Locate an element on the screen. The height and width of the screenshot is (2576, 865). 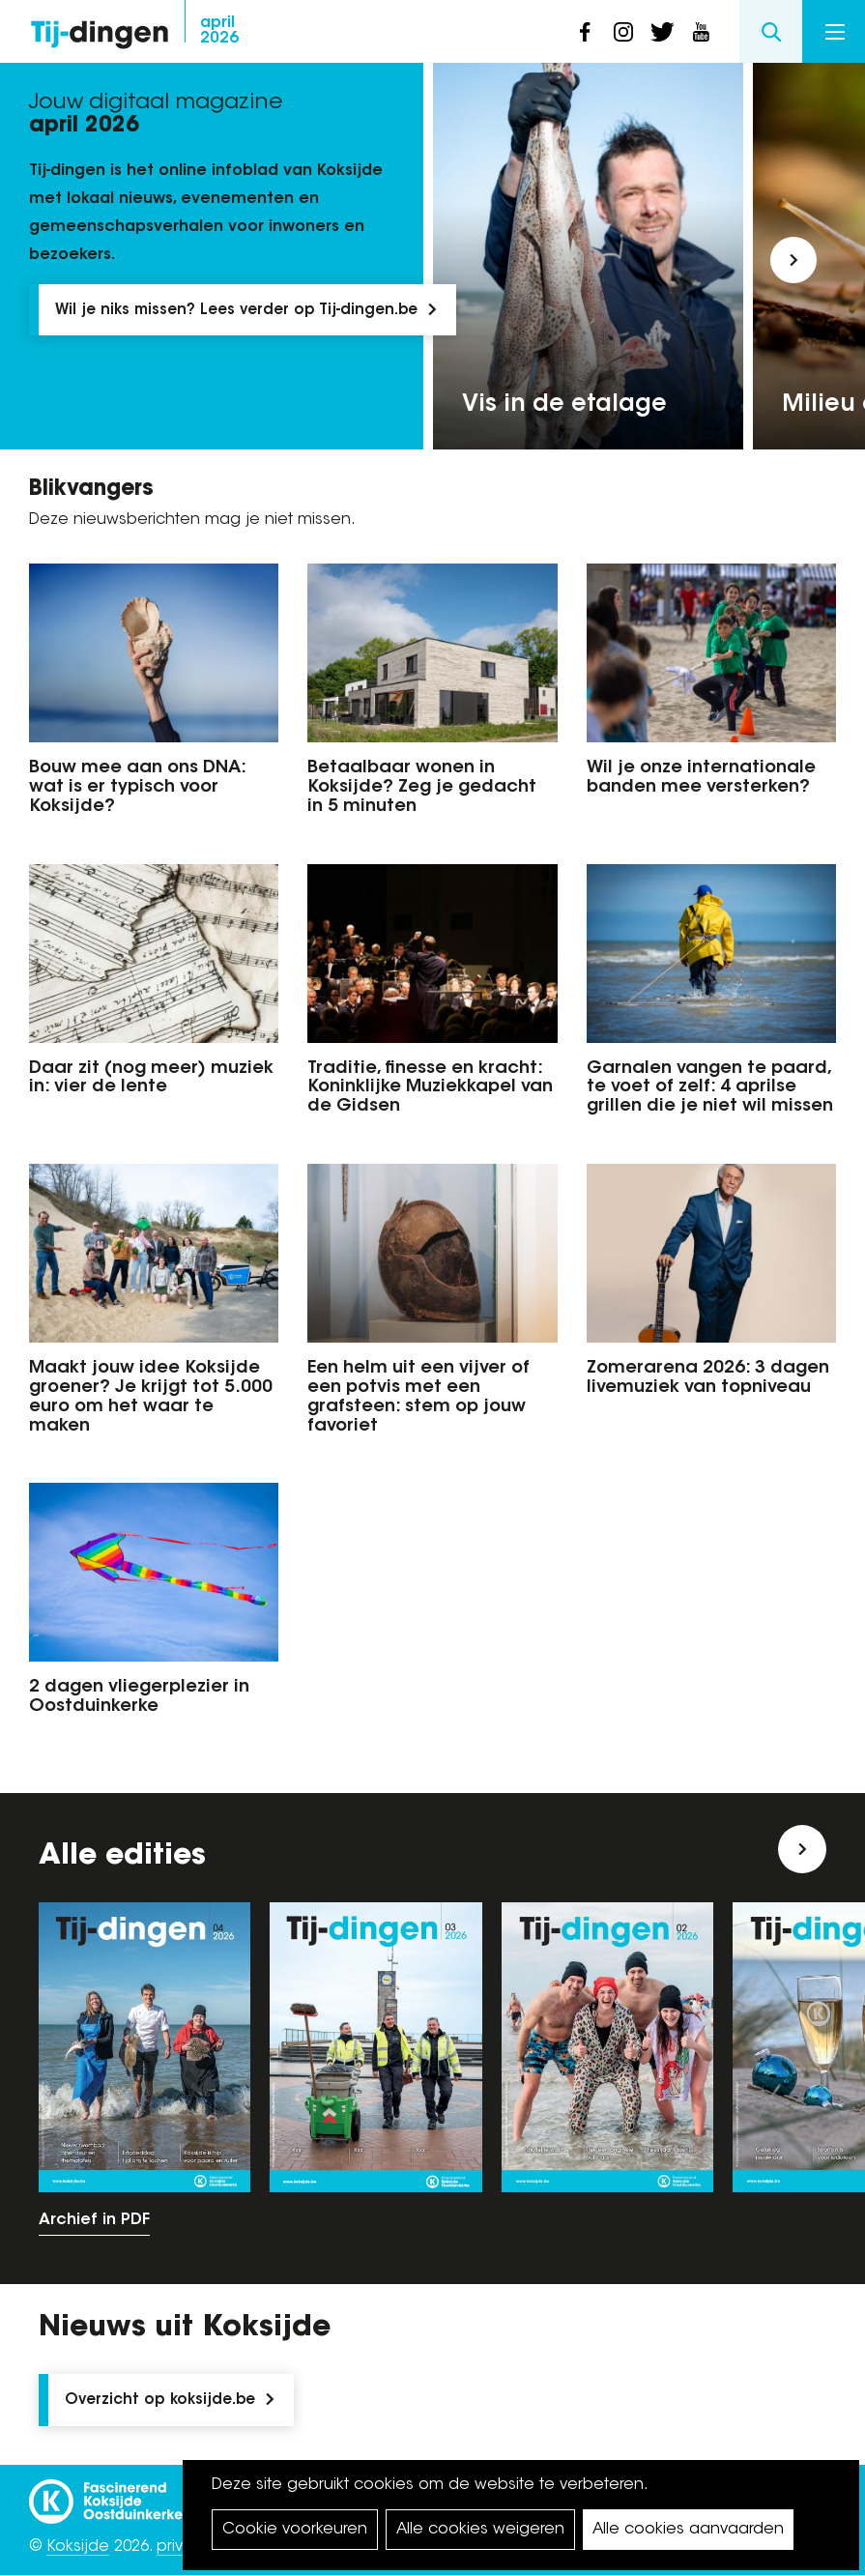
Garnalen vangen te paard, te voet of zelf: 4 aprilse grillen die je niet wil missen is located at coordinates (710, 1088).